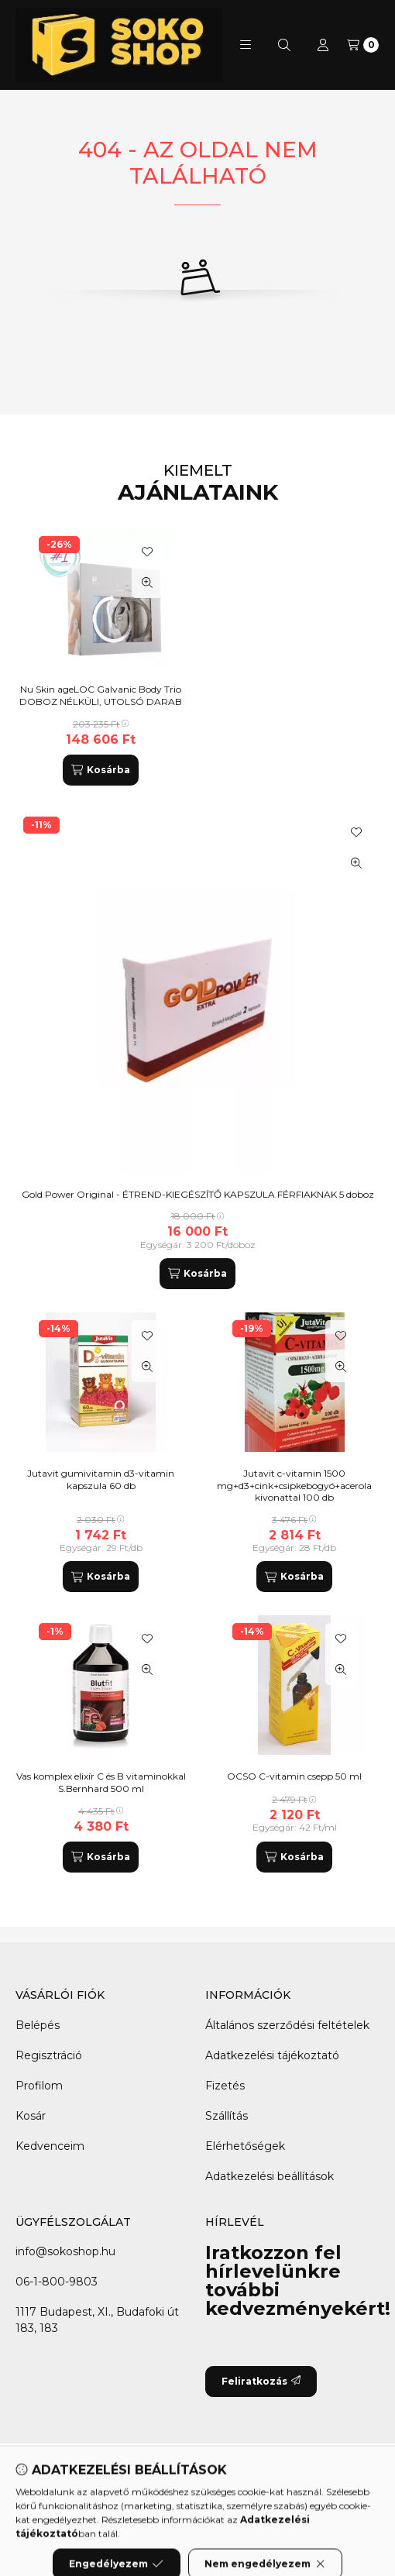 The image size is (395, 2576). Describe the element at coordinates (48, 2055) in the screenshot. I see `Regisztráció` at that location.